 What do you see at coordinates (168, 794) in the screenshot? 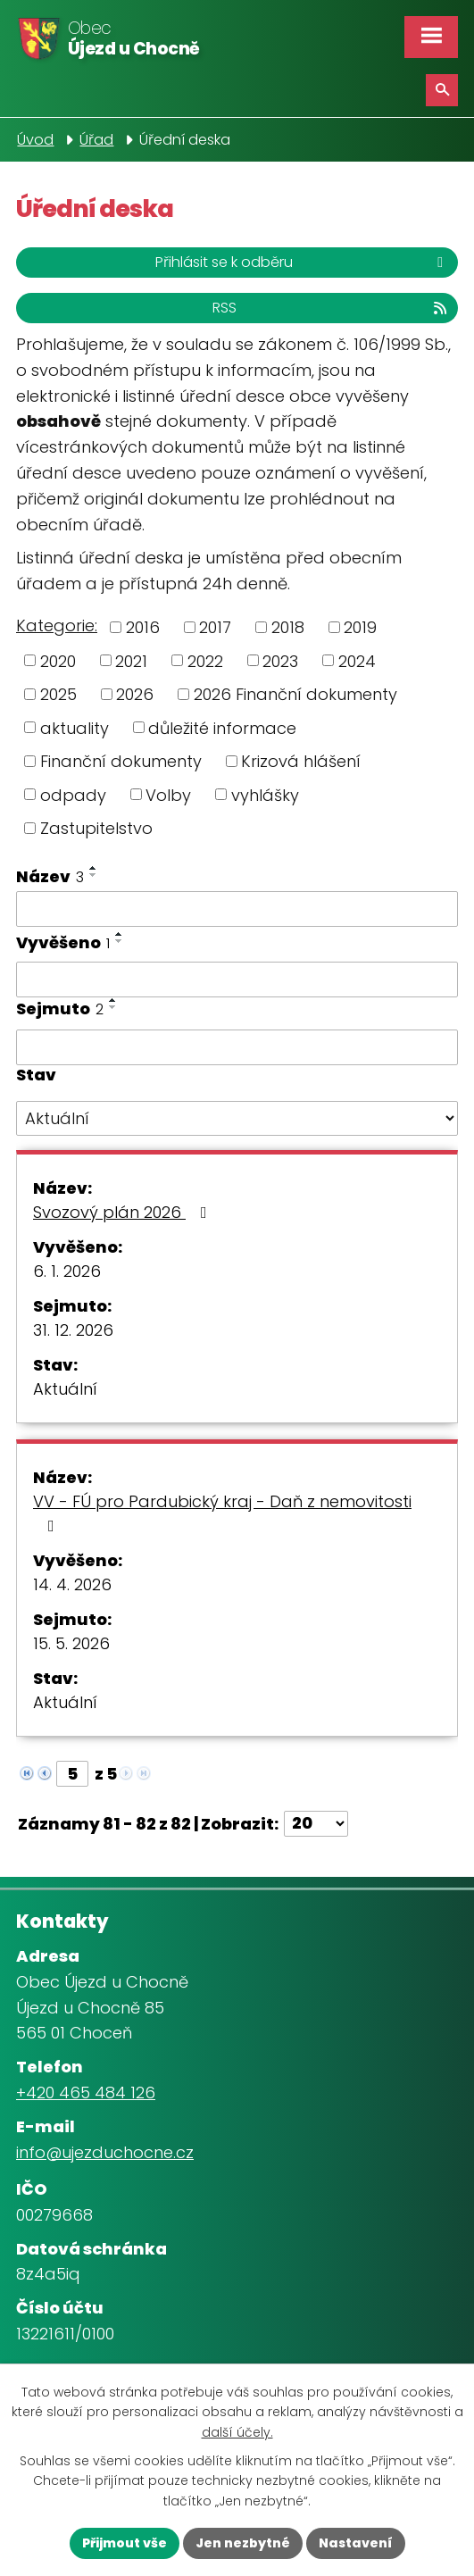
I see `Volby` at bounding box center [168, 794].